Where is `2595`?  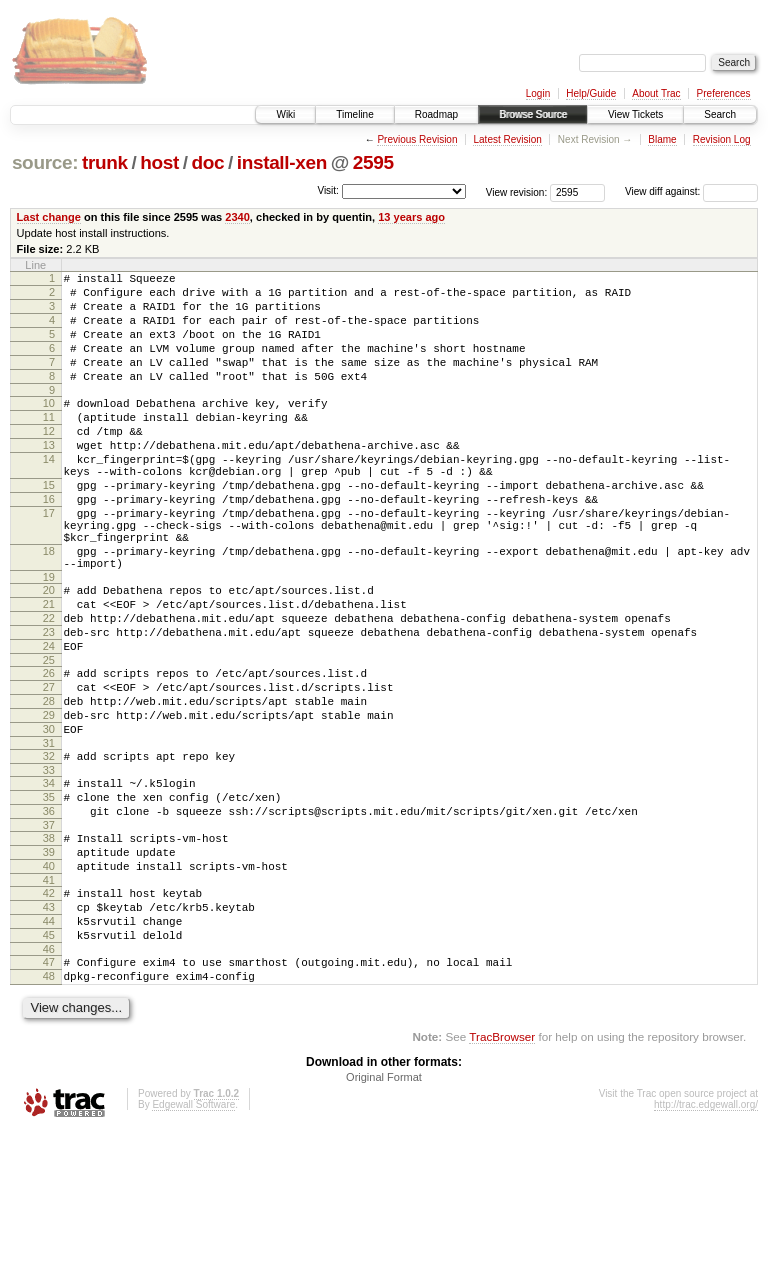
2595 is located at coordinates (373, 162).